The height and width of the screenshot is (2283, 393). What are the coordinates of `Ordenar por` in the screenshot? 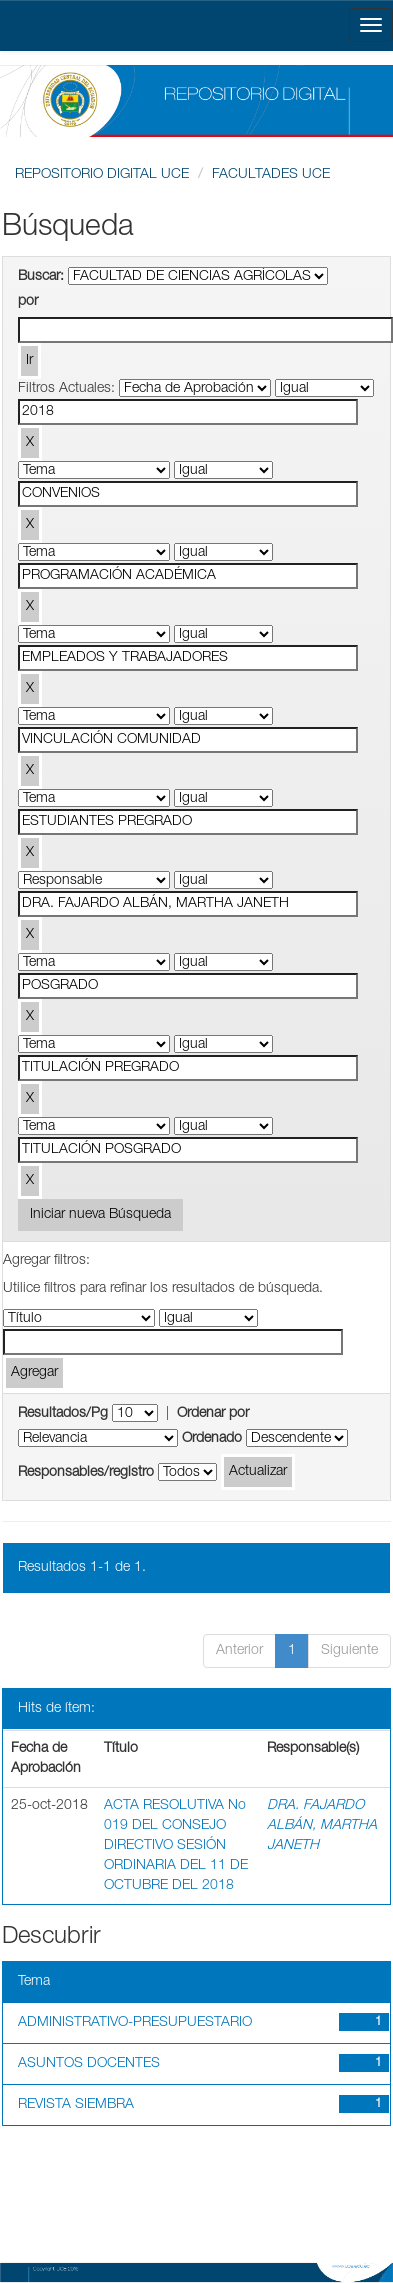 It's located at (213, 1414).